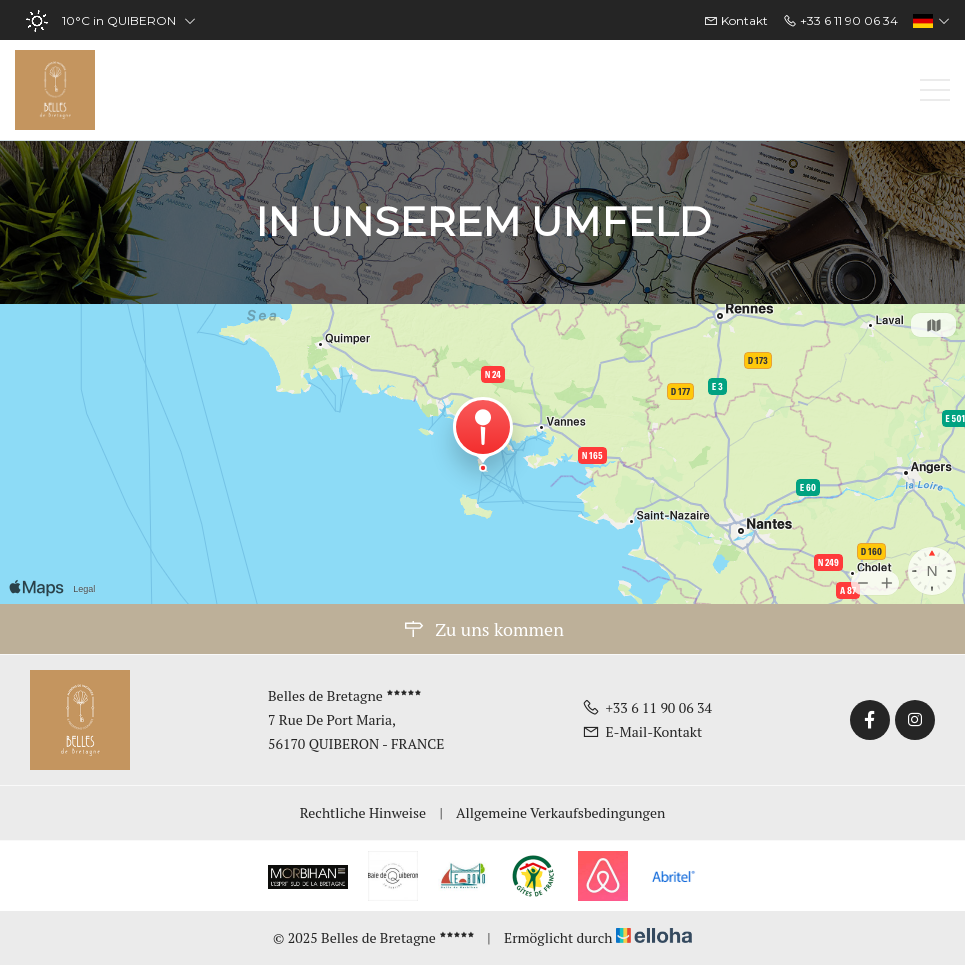 The image size is (965, 965). I want to click on +33 6 11 90 06 34, so click(647, 707).